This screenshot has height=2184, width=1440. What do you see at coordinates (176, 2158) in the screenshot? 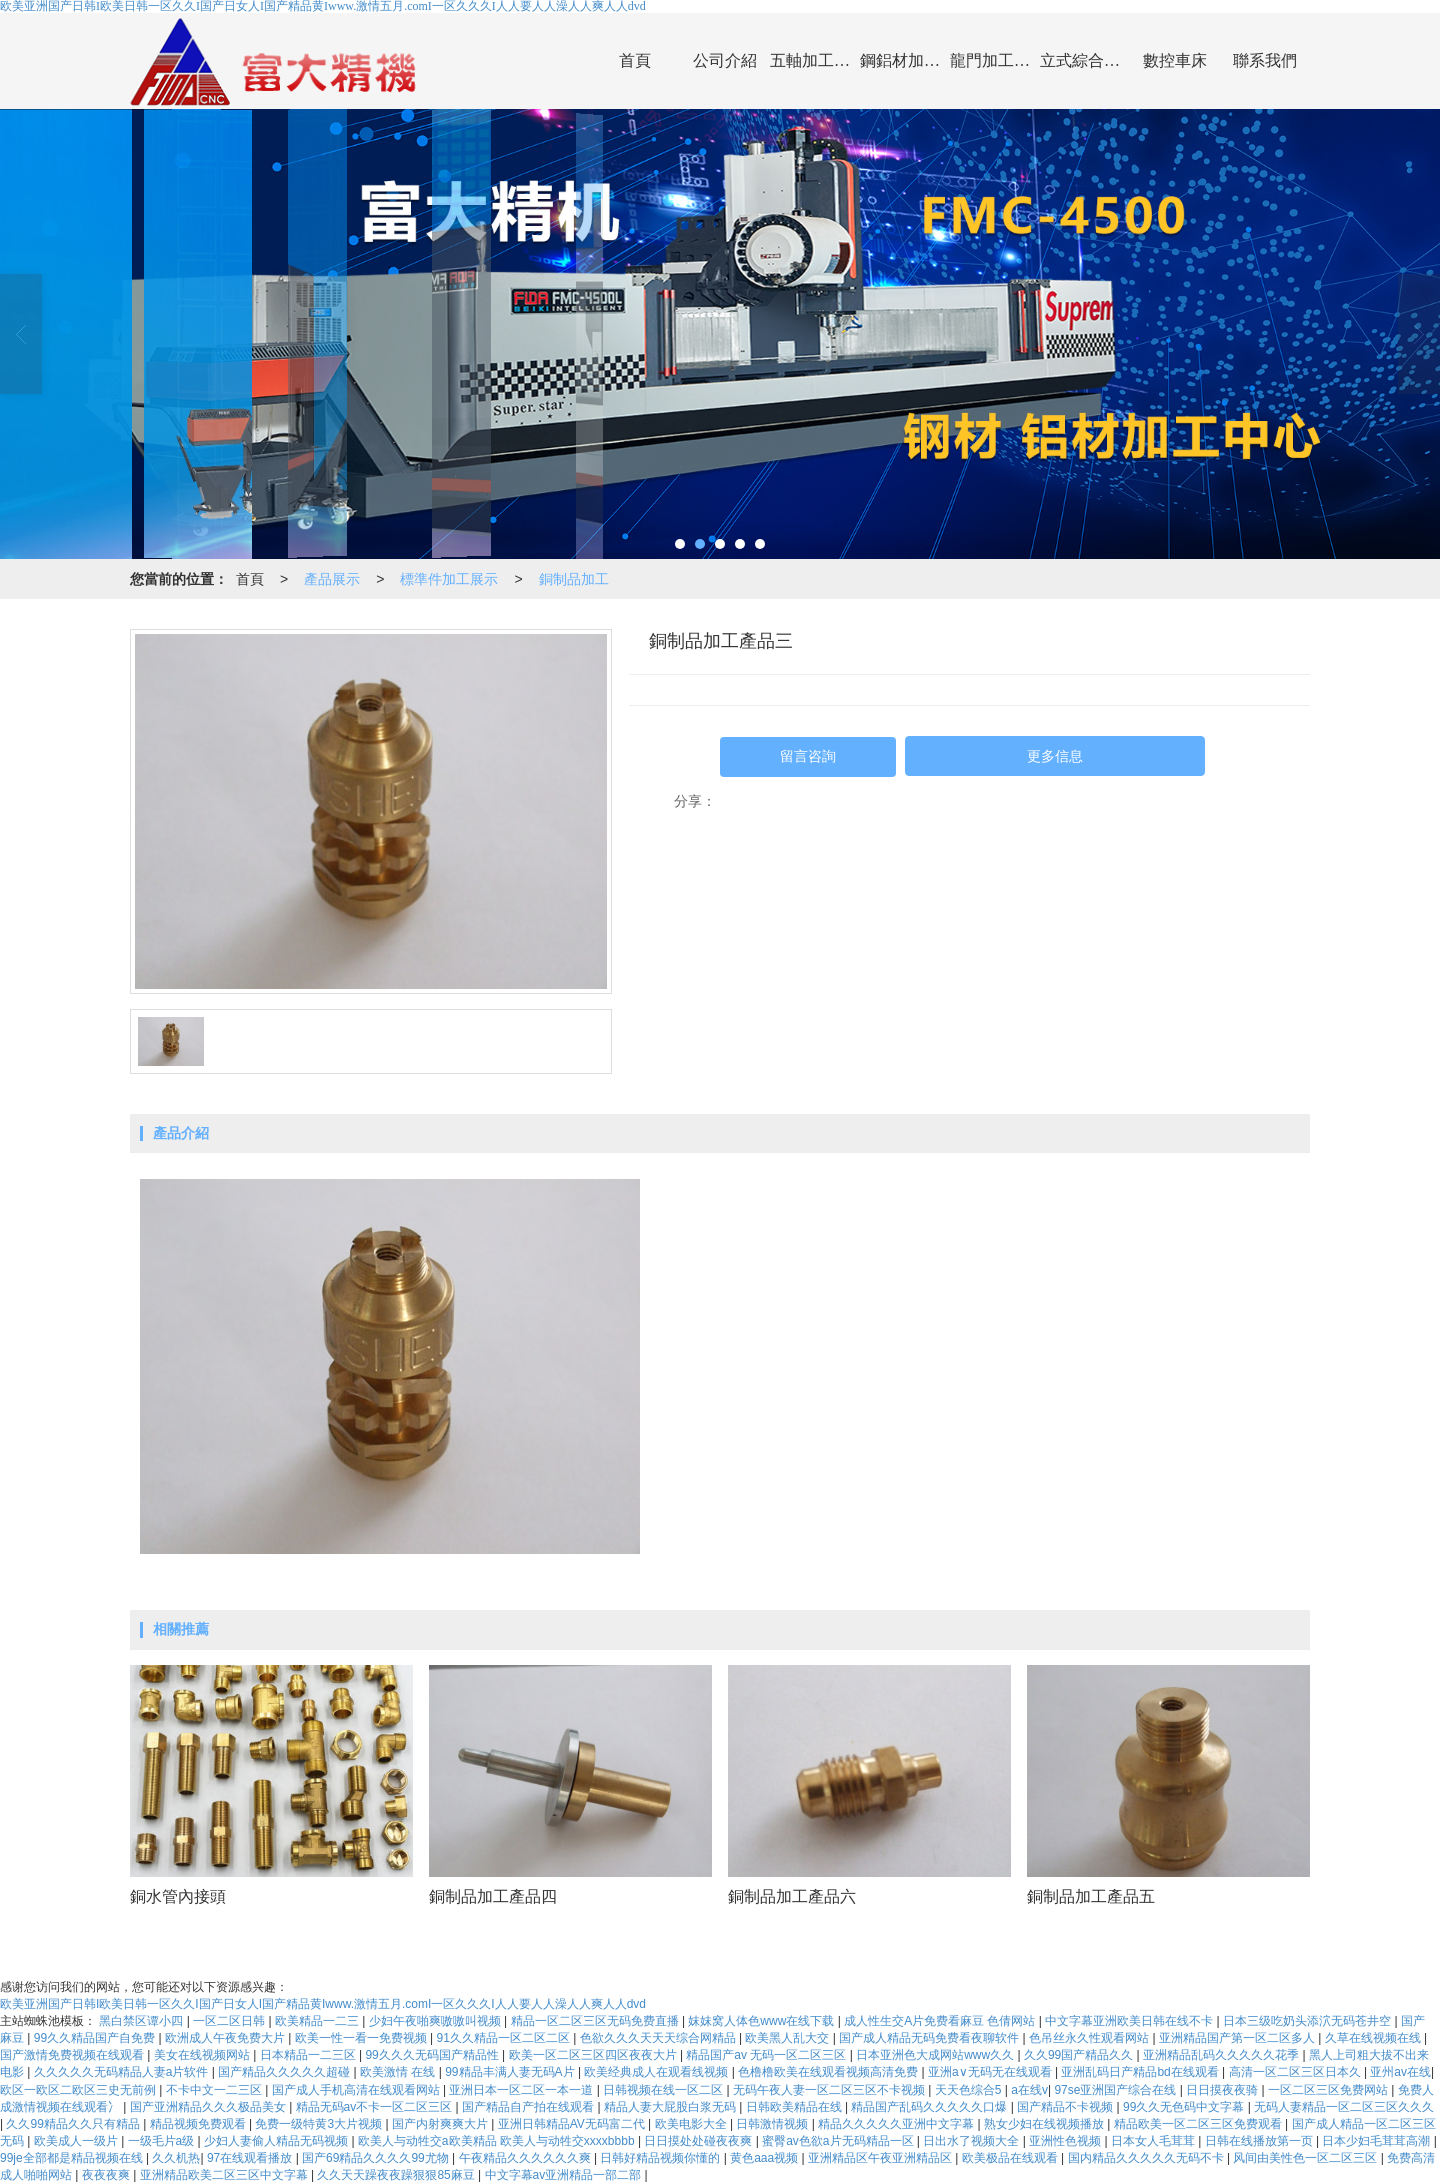
I see `久久机热` at bounding box center [176, 2158].